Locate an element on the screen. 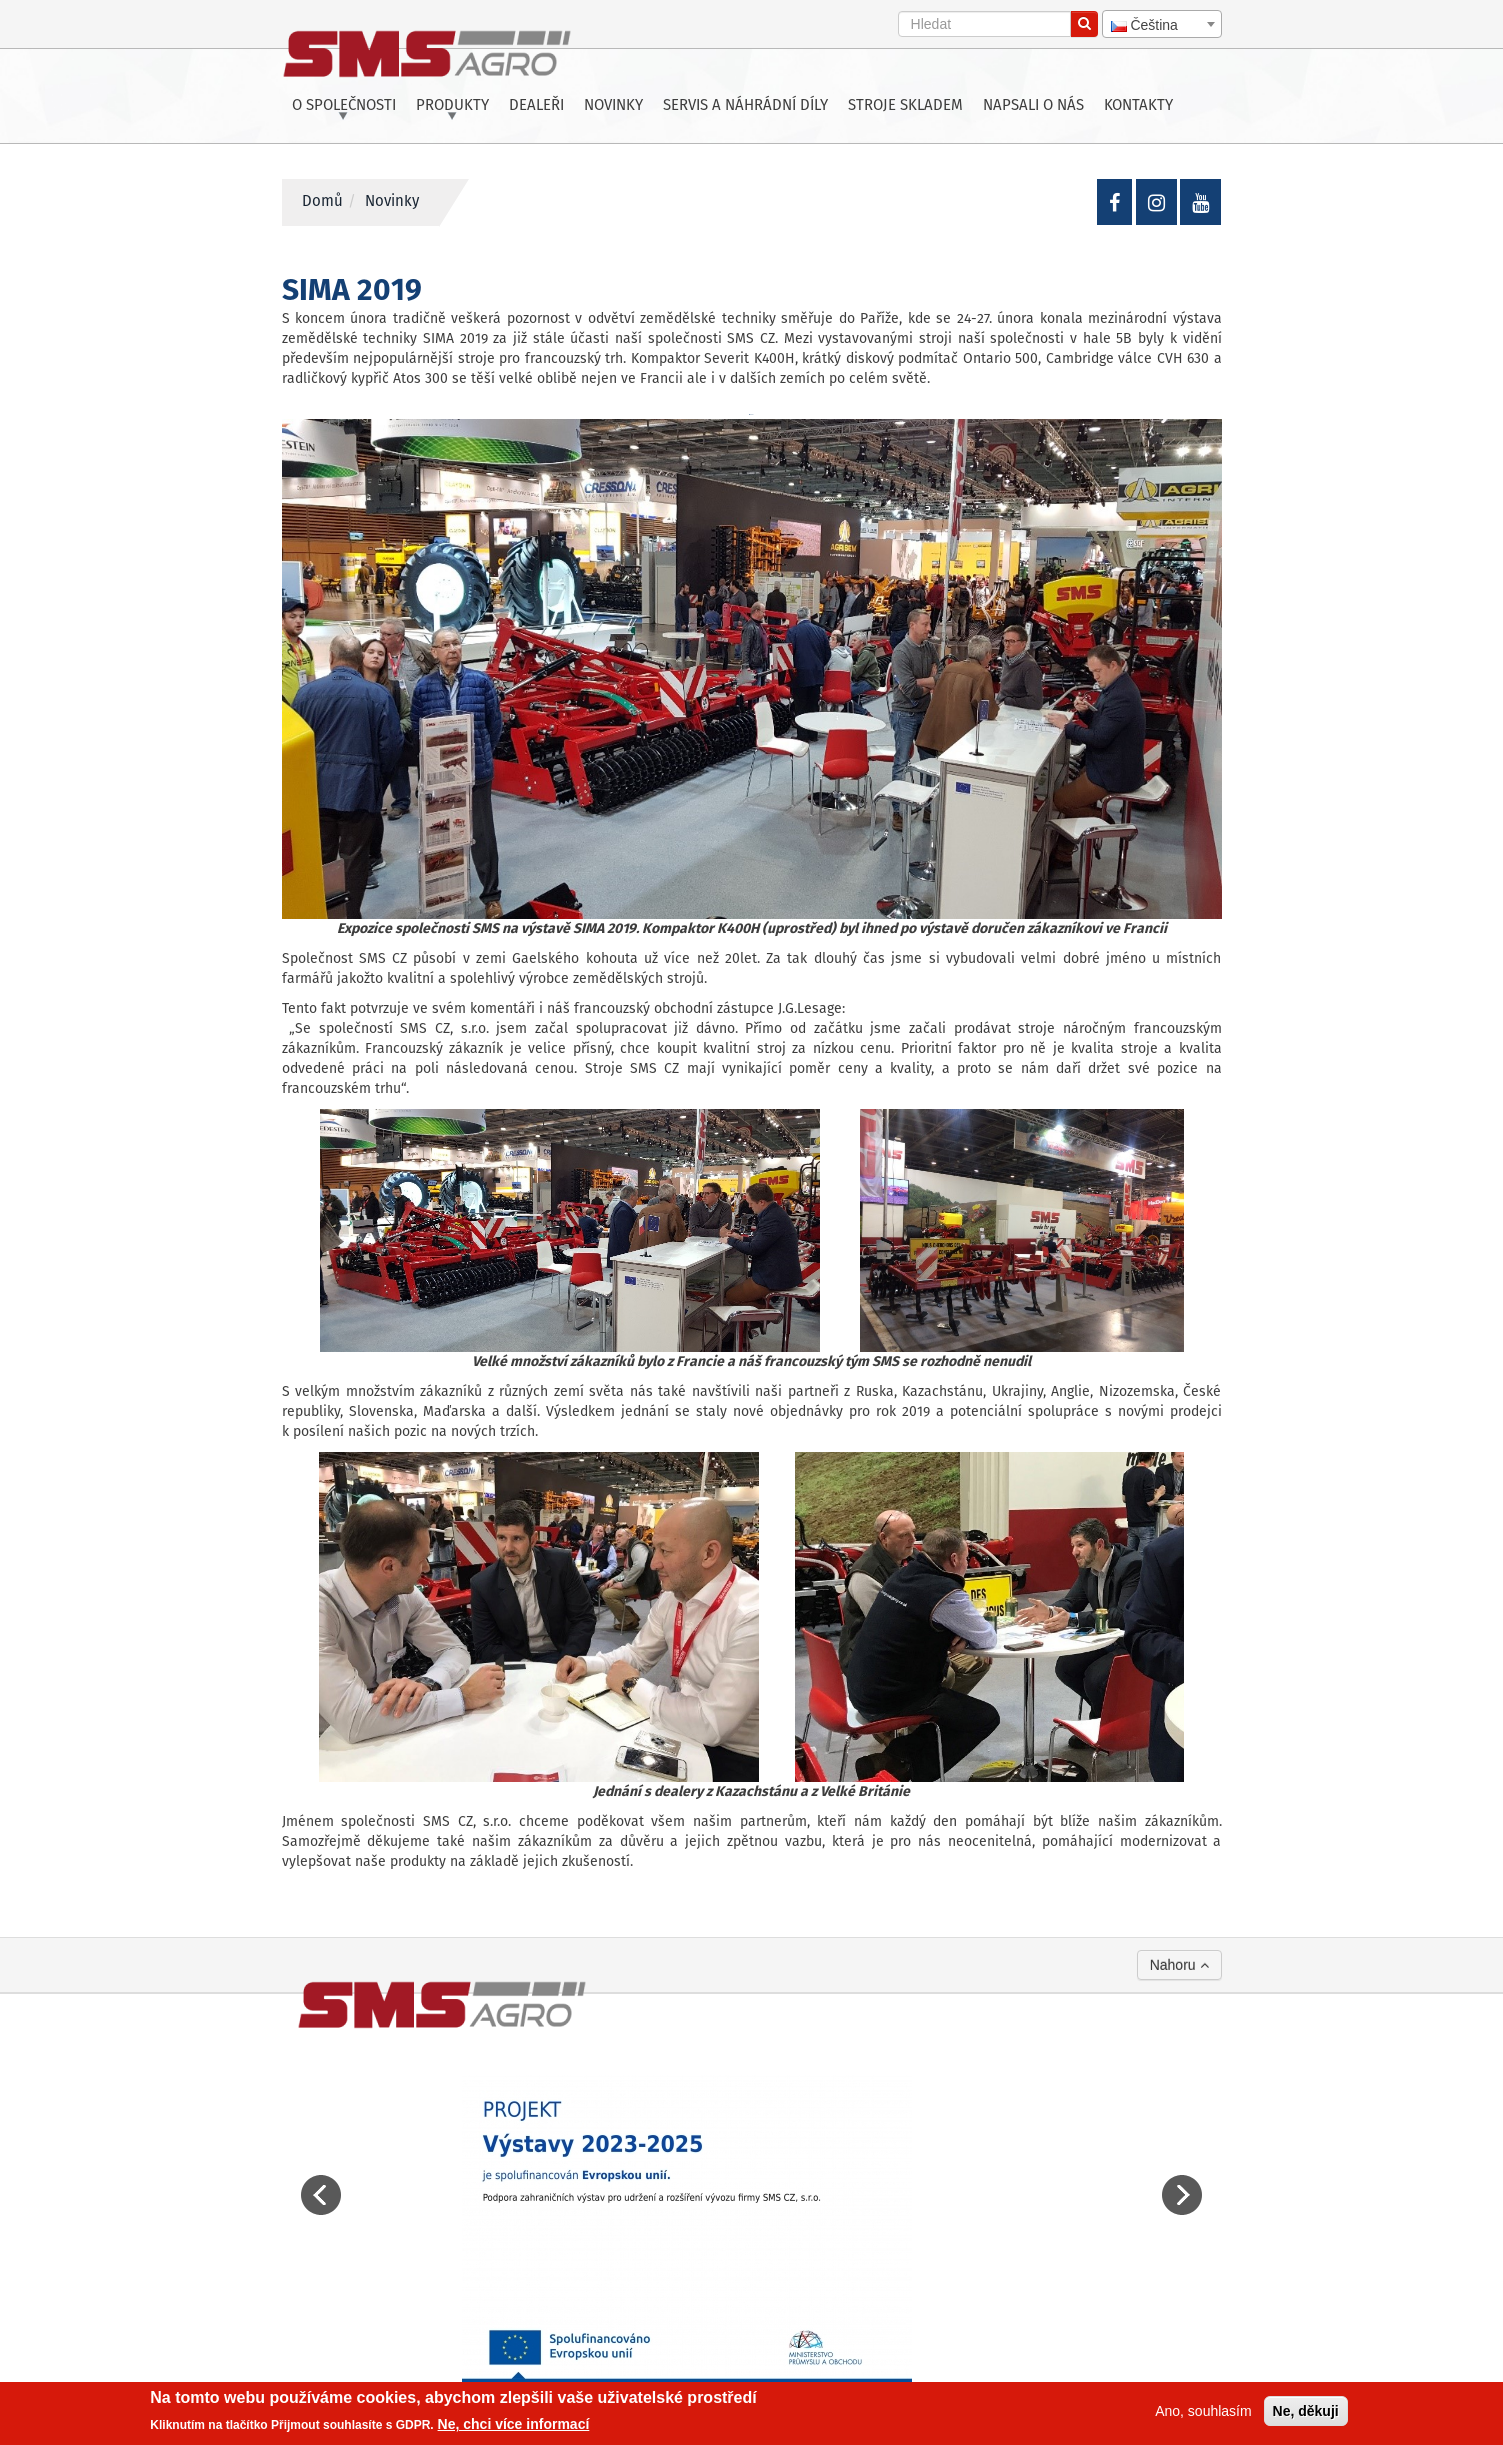 This screenshot has width=1503, height=2445. O společnosti is located at coordinates (344, 106).